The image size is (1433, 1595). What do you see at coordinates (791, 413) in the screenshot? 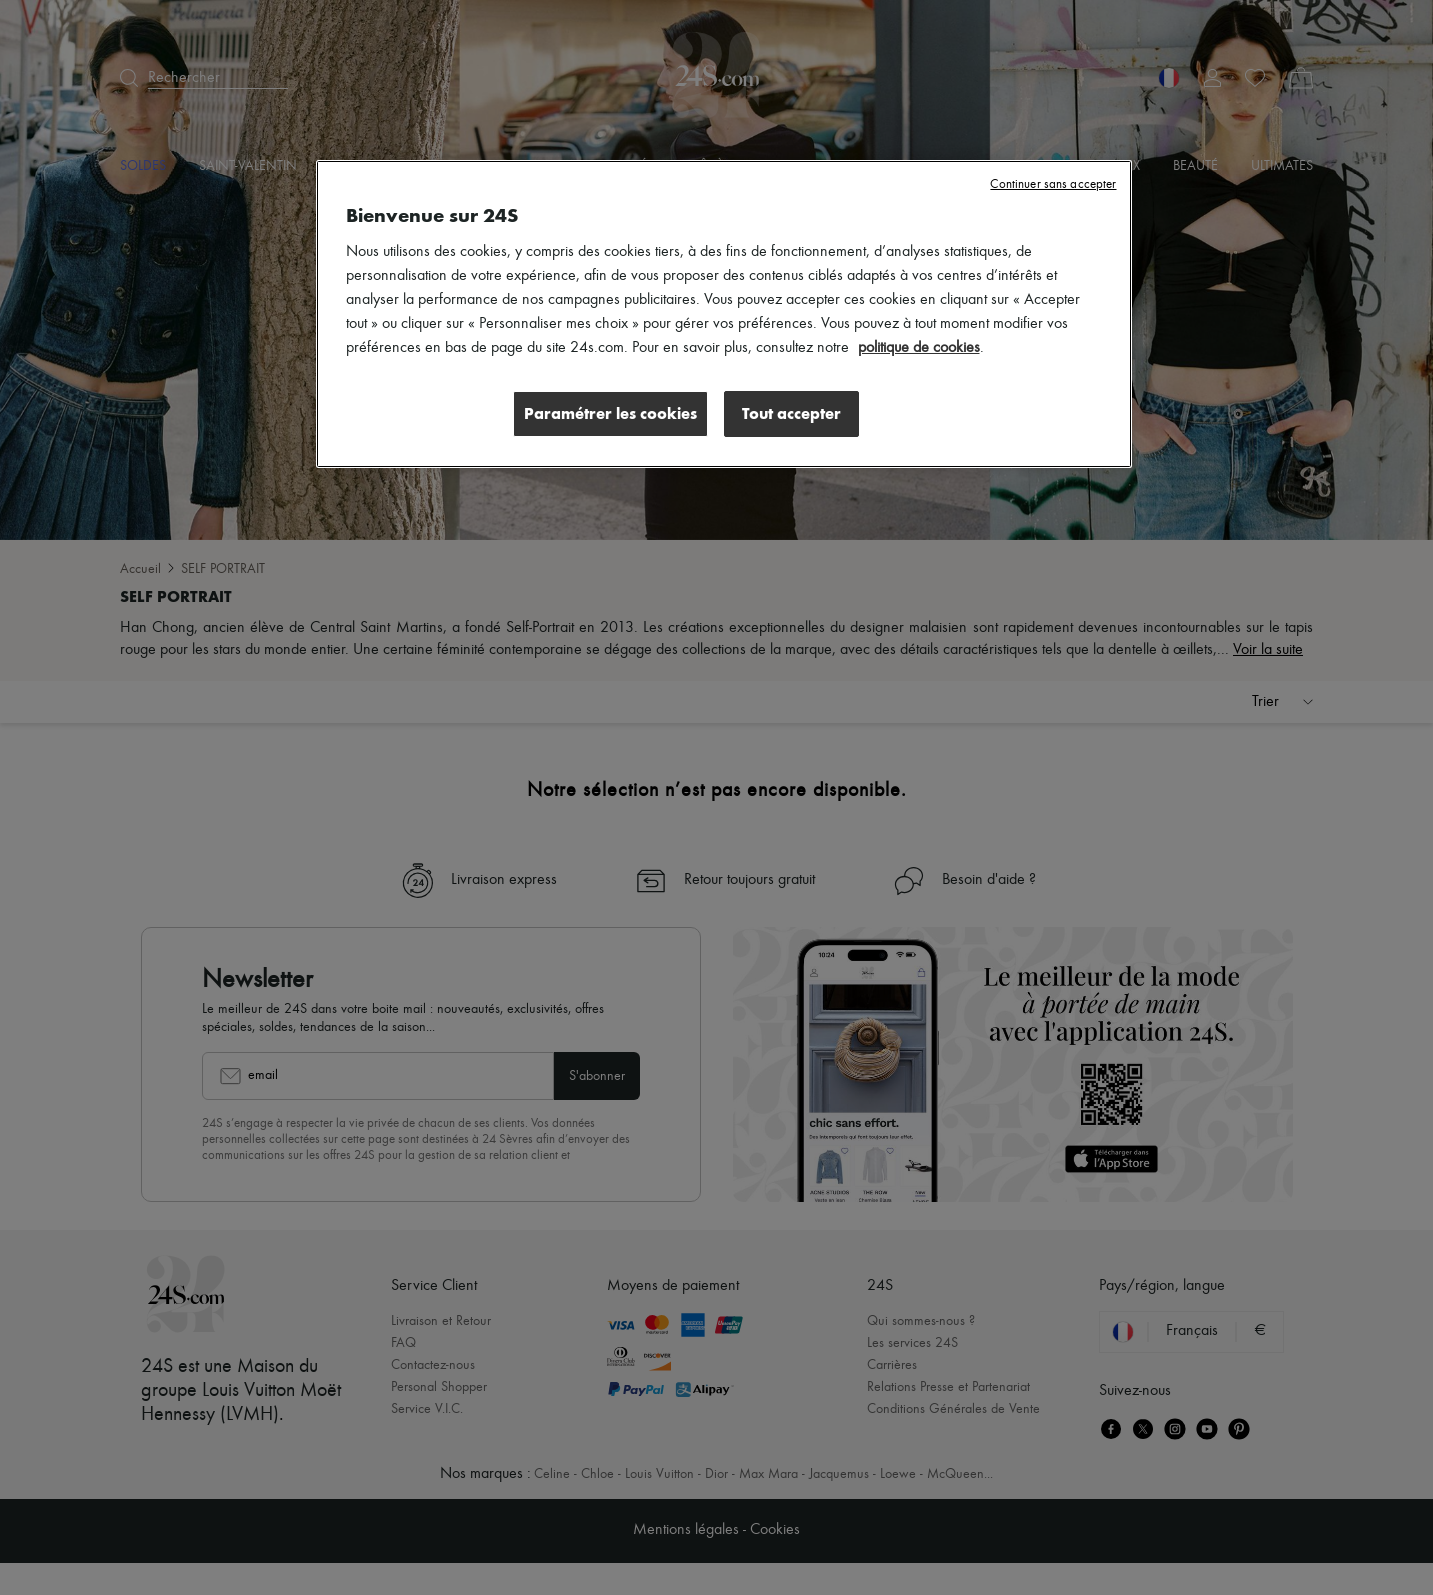
I see `Tout accepter` at bounding box center [791, 413].